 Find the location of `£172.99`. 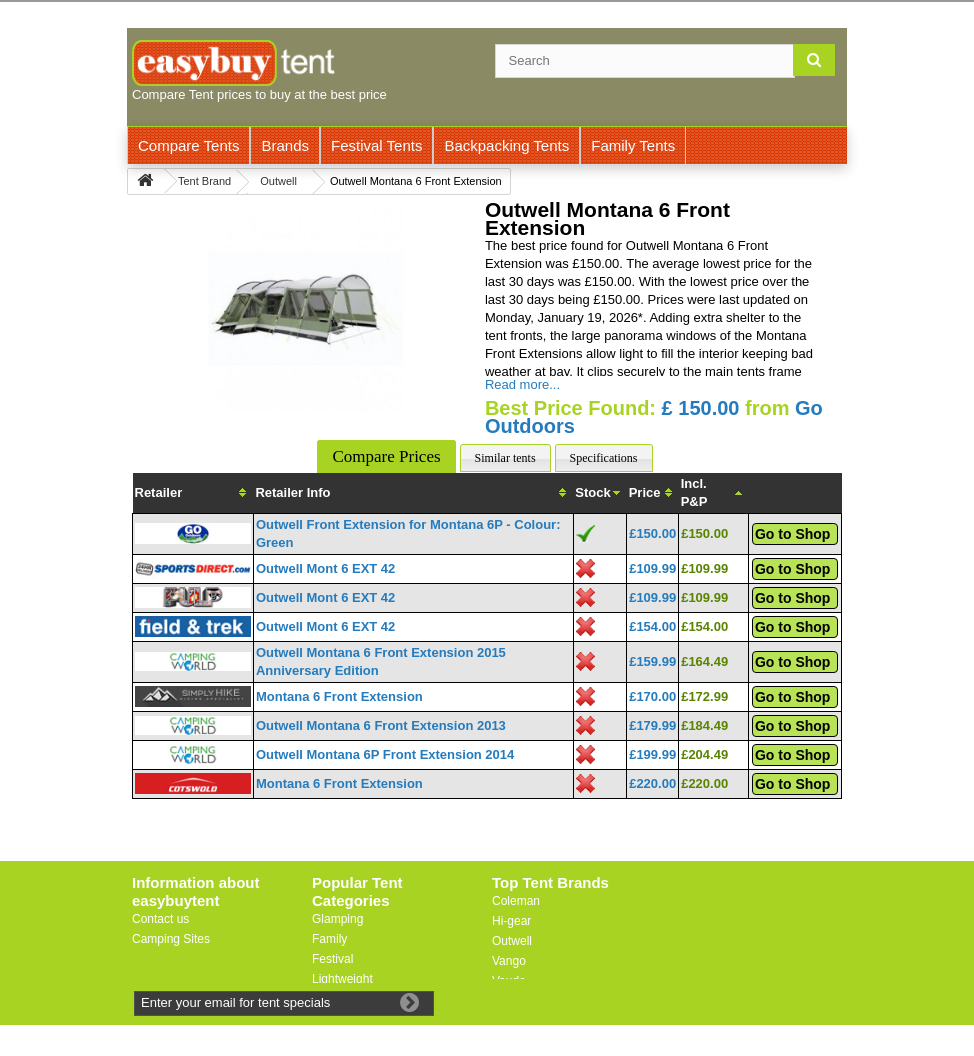

£172.99 is located at coordinates (704, 696).